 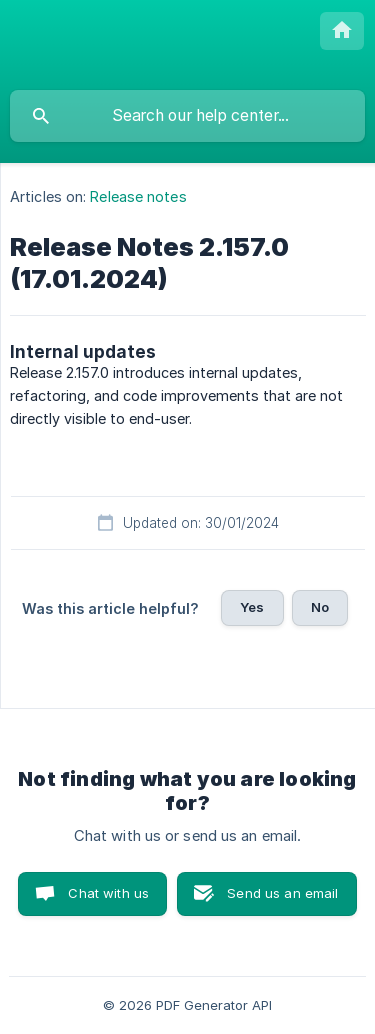 I want to click on Send us an email [button], so click(x=282, y=893).